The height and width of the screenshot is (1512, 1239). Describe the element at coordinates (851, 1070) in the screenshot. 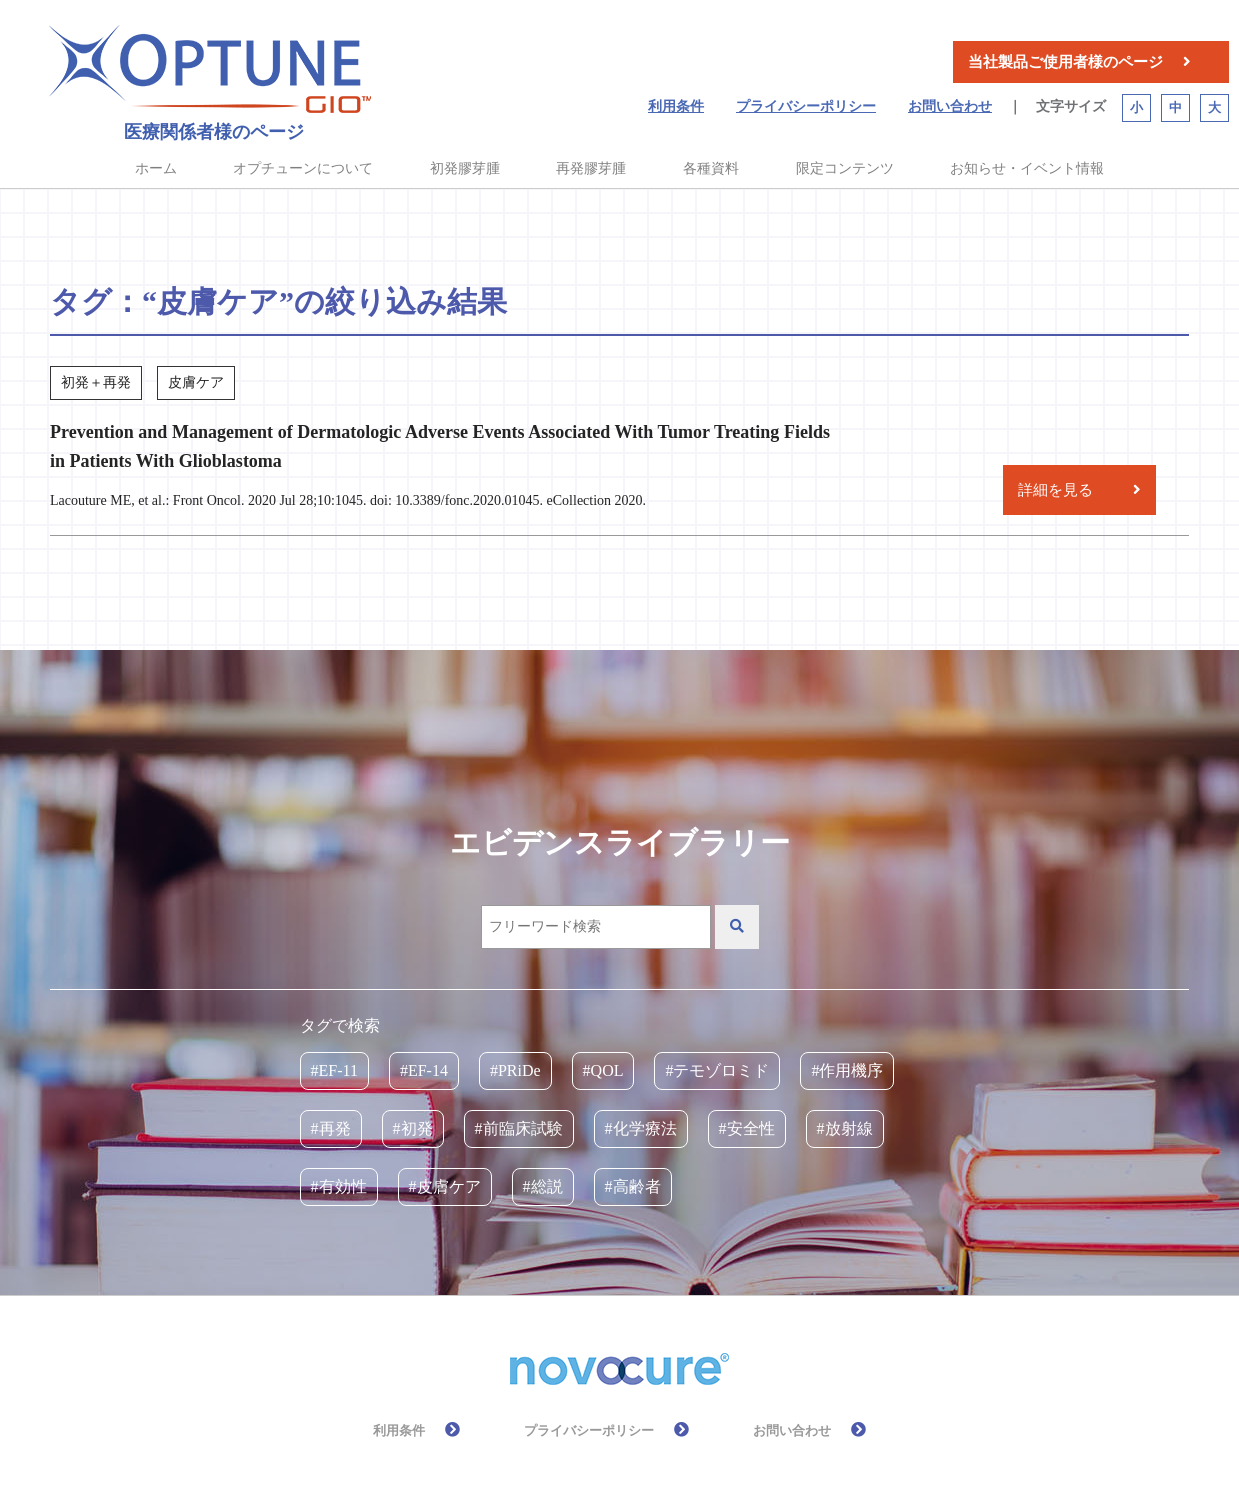

I see `作用機序` at that location.